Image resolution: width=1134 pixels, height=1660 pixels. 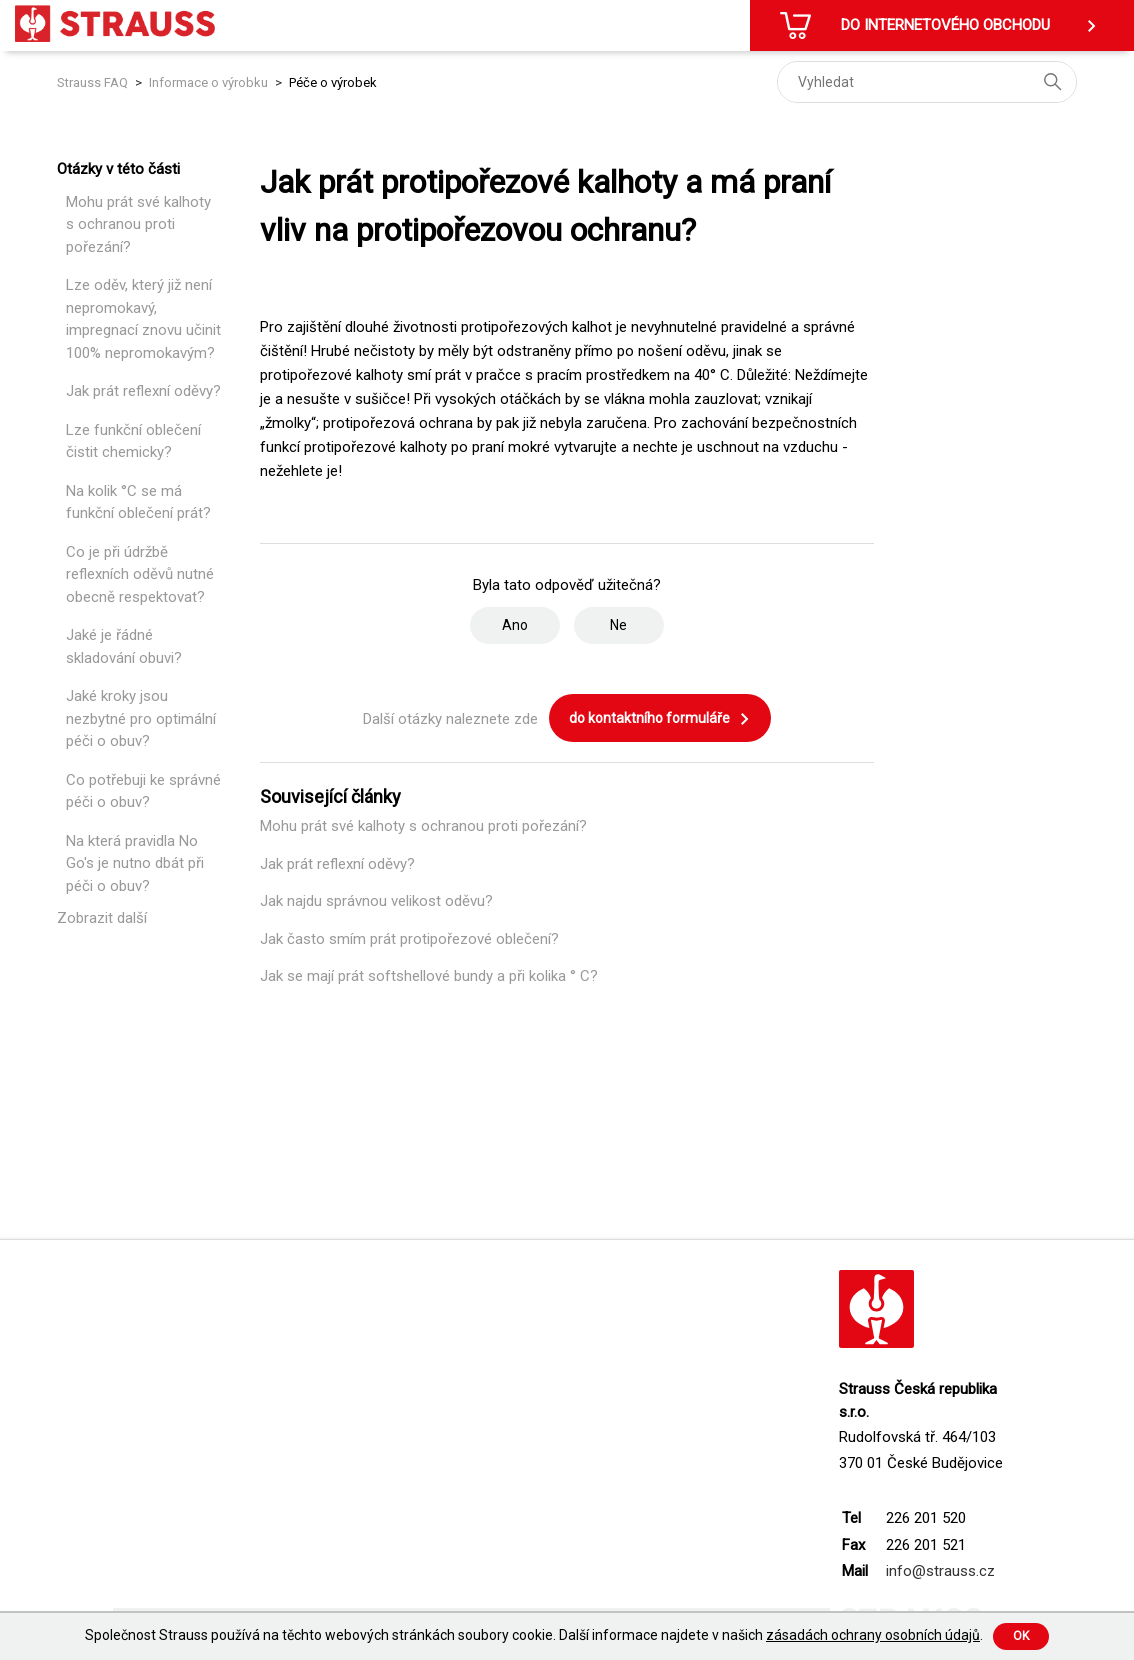 I want to click on [Vyhledat], so click(x=927, y=82).